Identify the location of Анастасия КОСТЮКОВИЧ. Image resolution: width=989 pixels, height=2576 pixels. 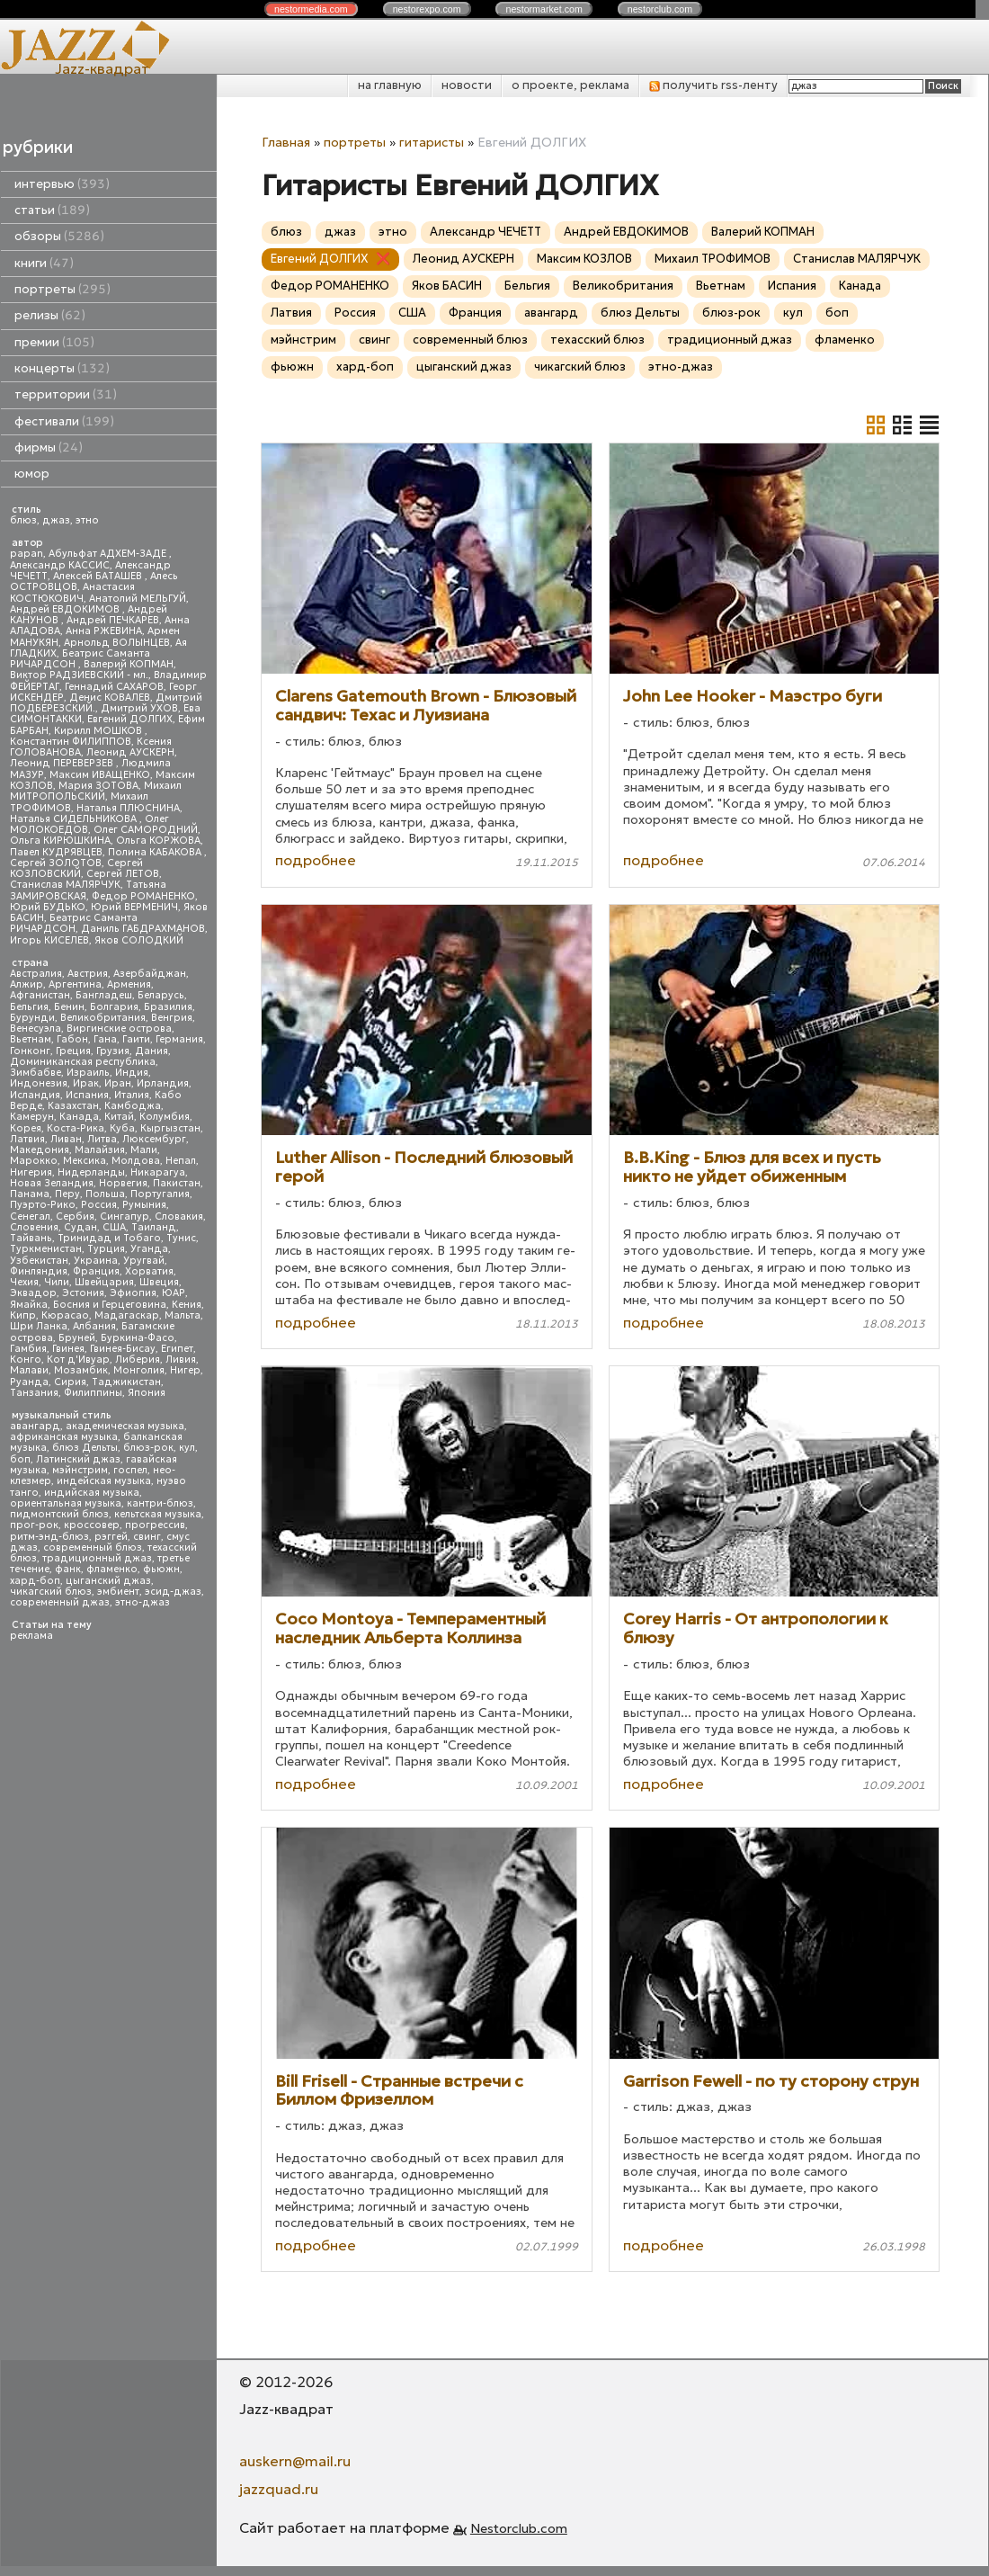
(72, 592).